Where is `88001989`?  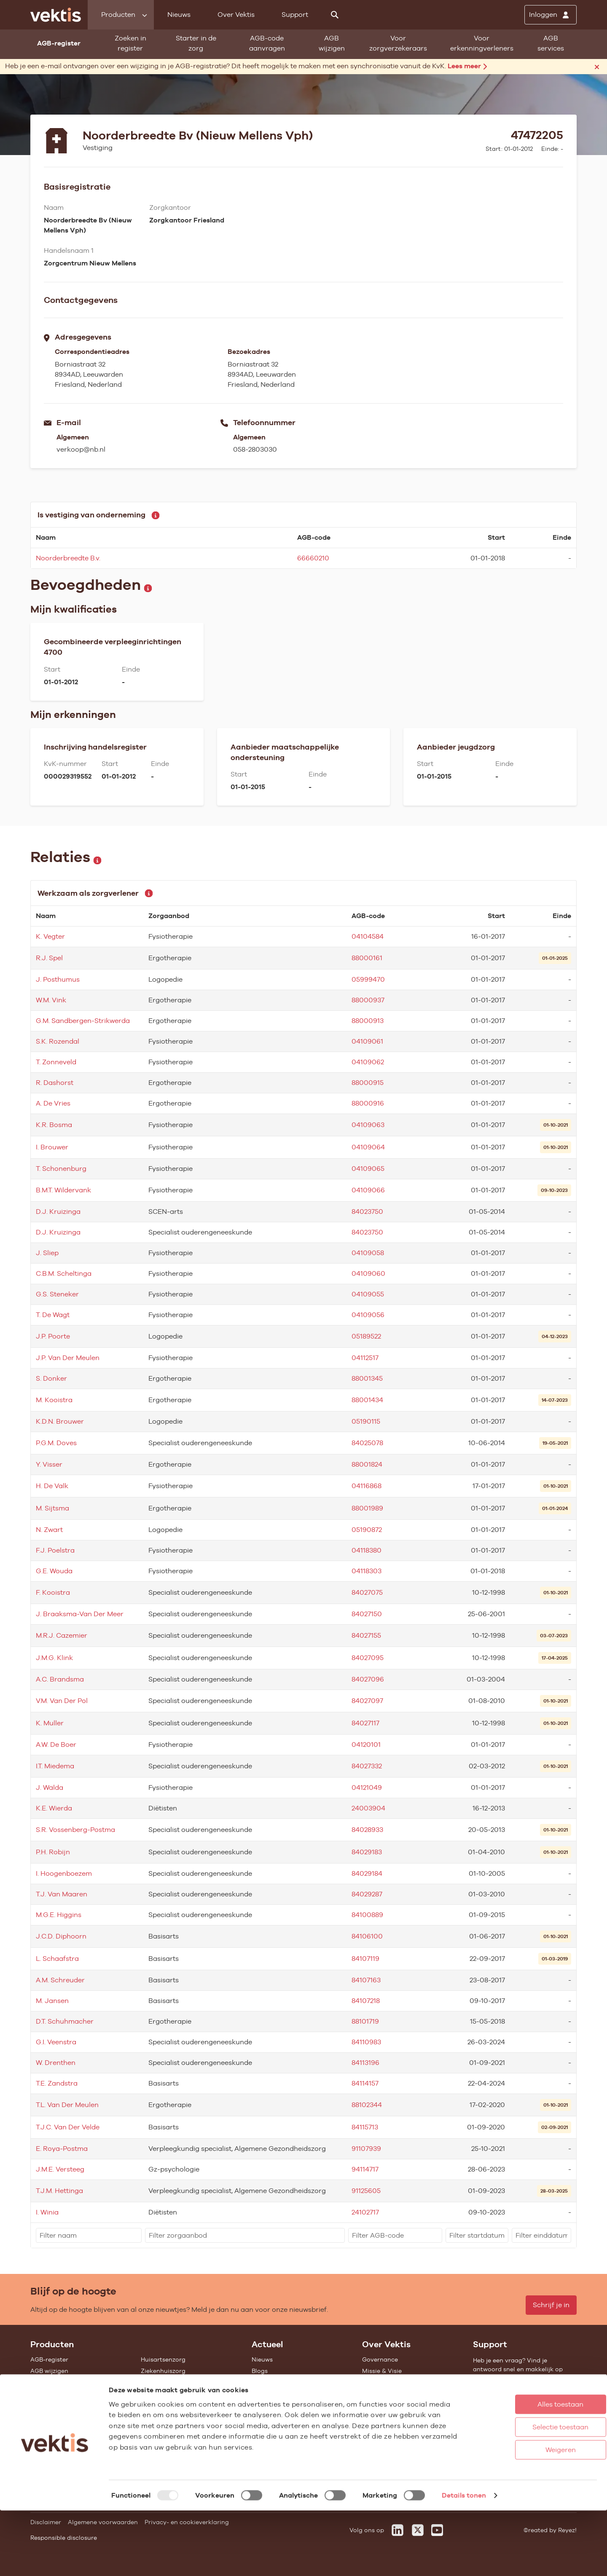 88001989 is located at coordinates (367, 1508).